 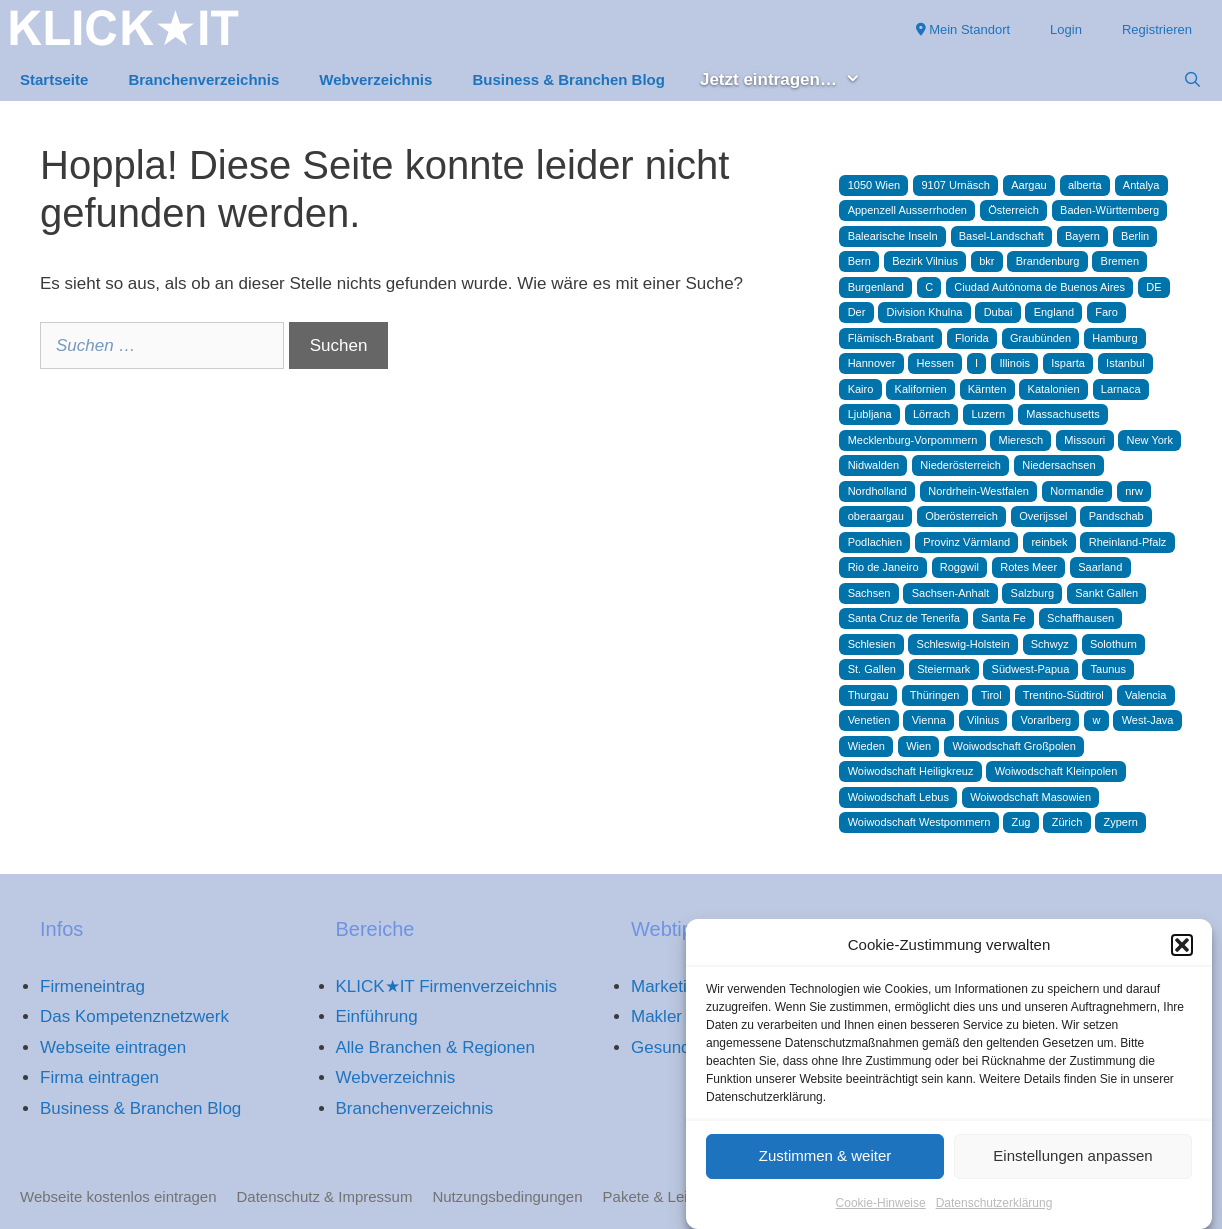 What do you see at coordinates (1116, 516) in the screenshot?
I see `Pandschab` at bounding box center [1116, 516].